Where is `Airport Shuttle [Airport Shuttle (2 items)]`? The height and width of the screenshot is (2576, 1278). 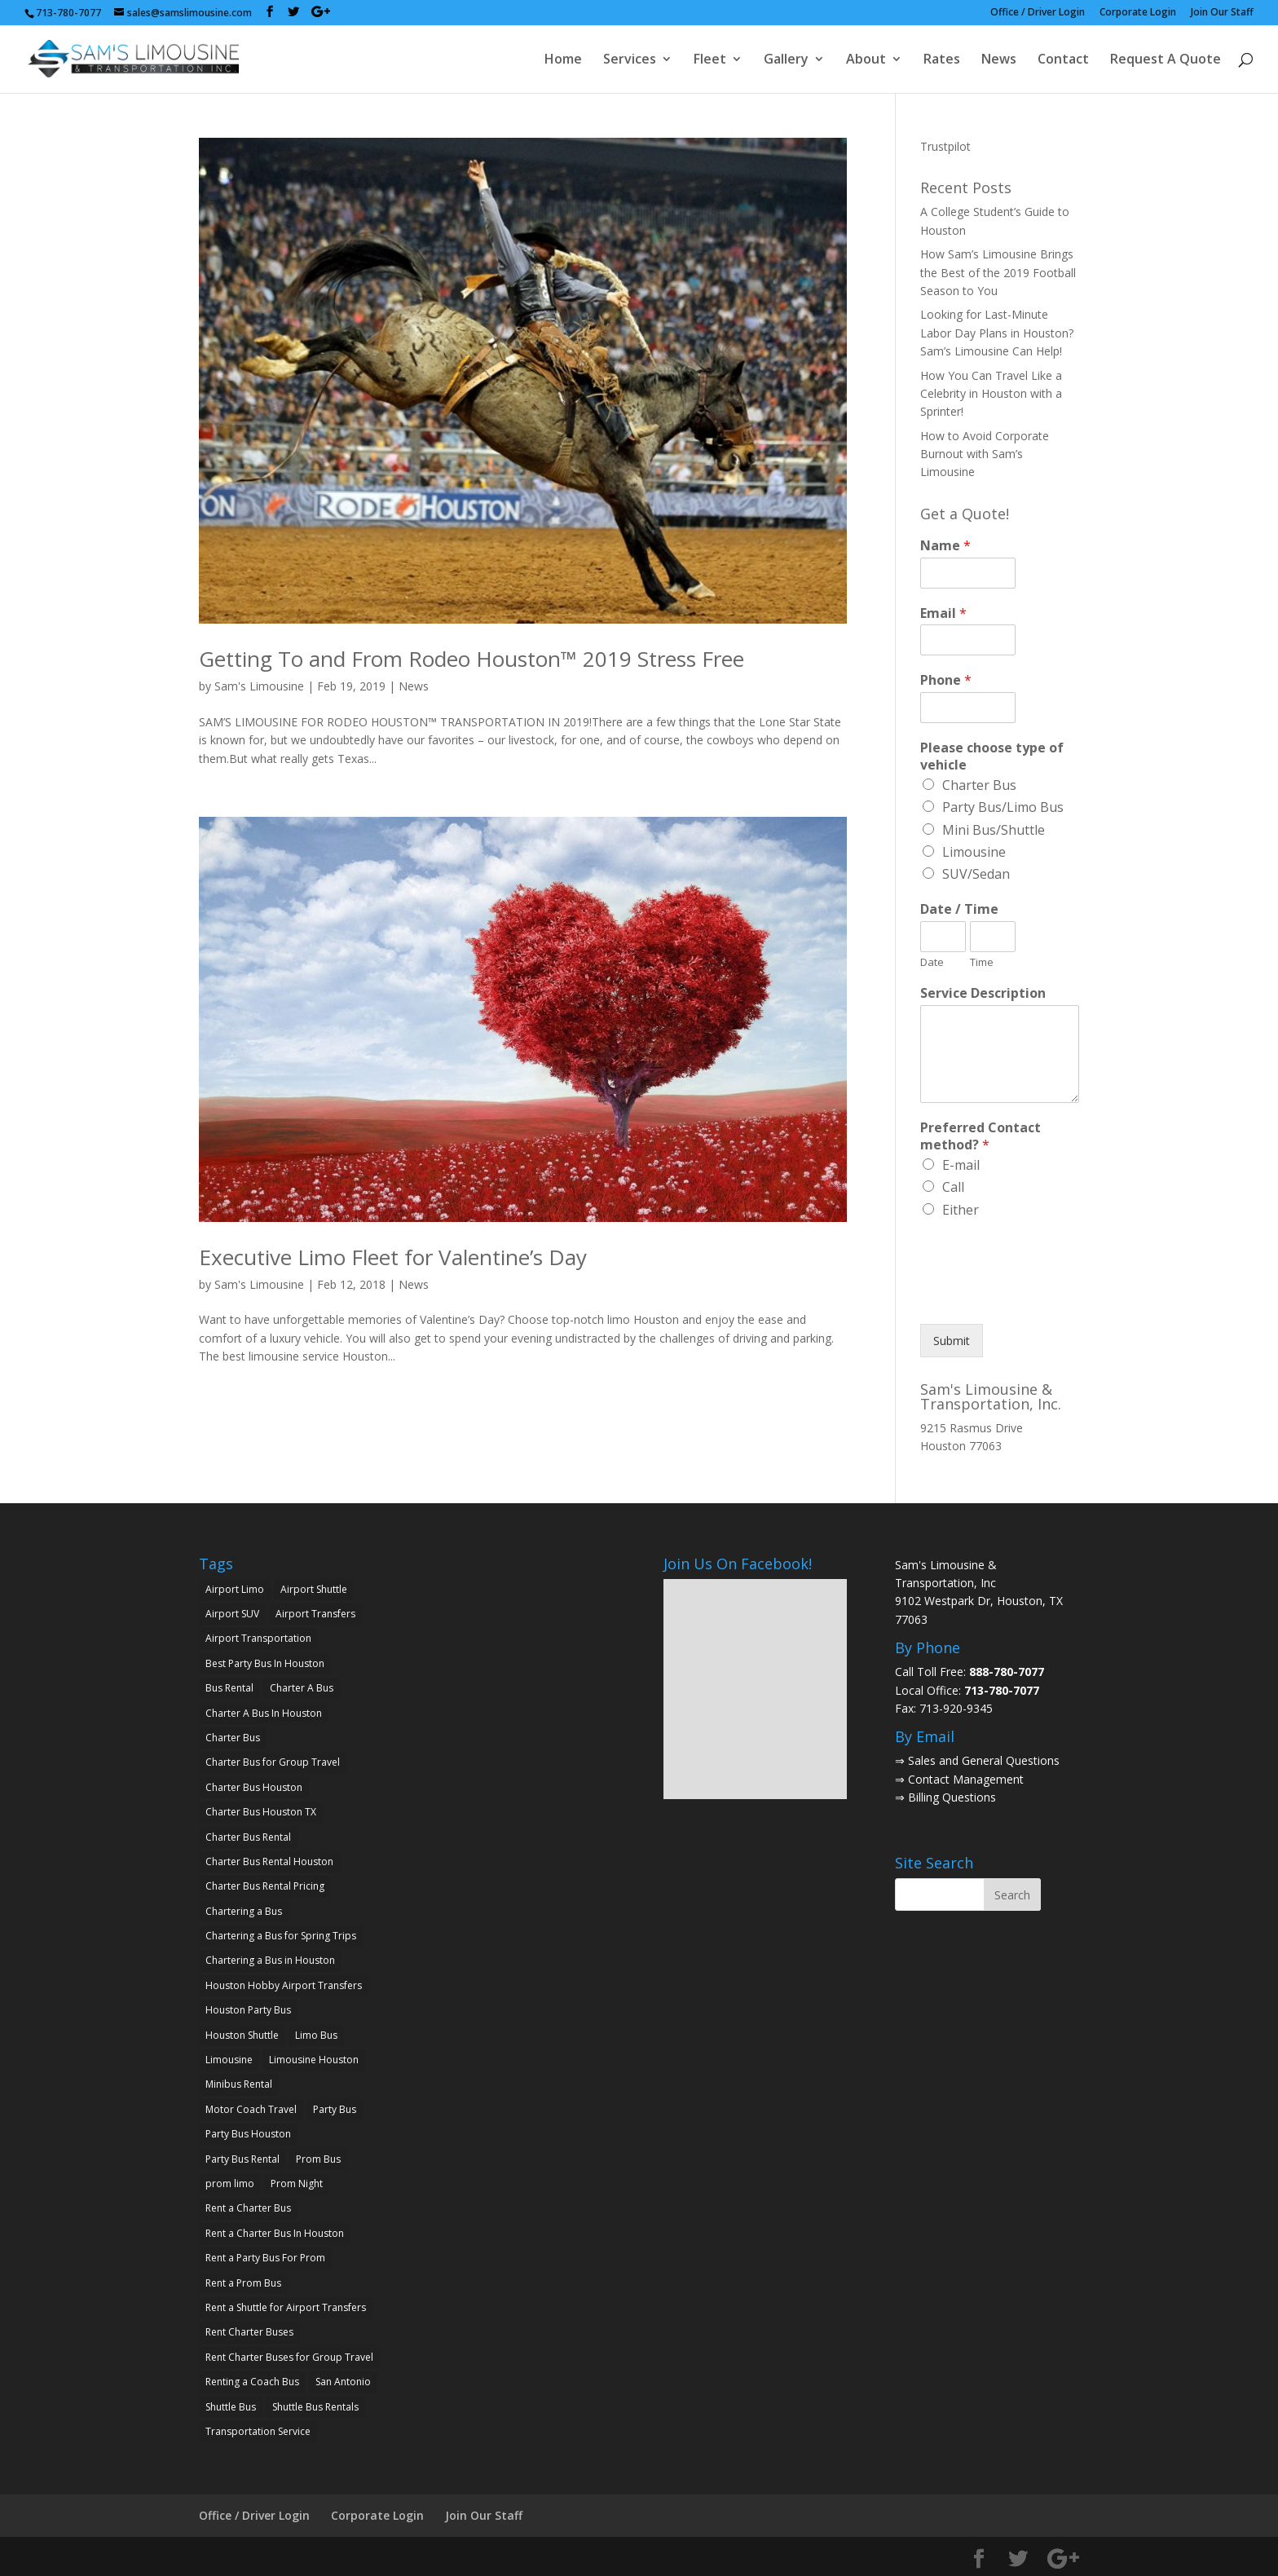
Airport Shuttle [Airport Shuttle (2 items)] is located at coordinates (313, 1589).